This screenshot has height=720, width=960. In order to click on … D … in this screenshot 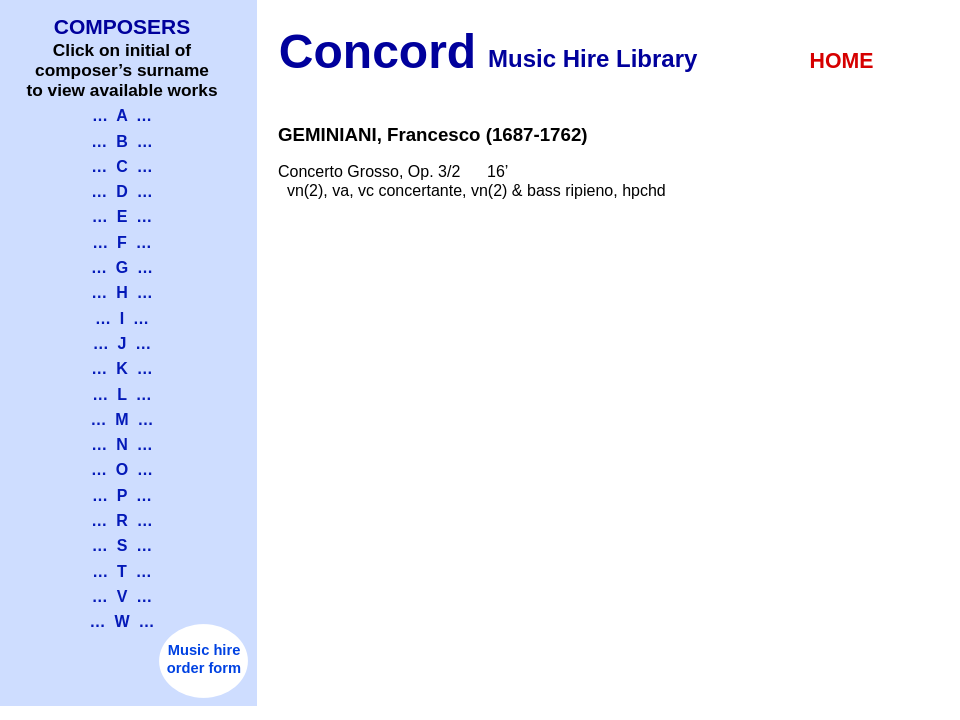, I will do `click(121, 191)`.